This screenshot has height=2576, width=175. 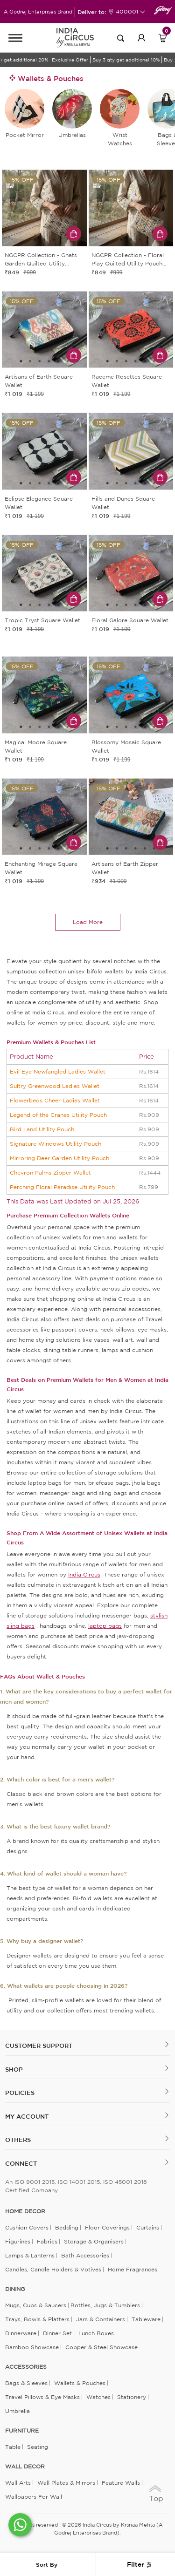 What do you see at coordinates (105, 1626) in the screenshot?
I see `laptop bags` at bounding box center [105, 1626].